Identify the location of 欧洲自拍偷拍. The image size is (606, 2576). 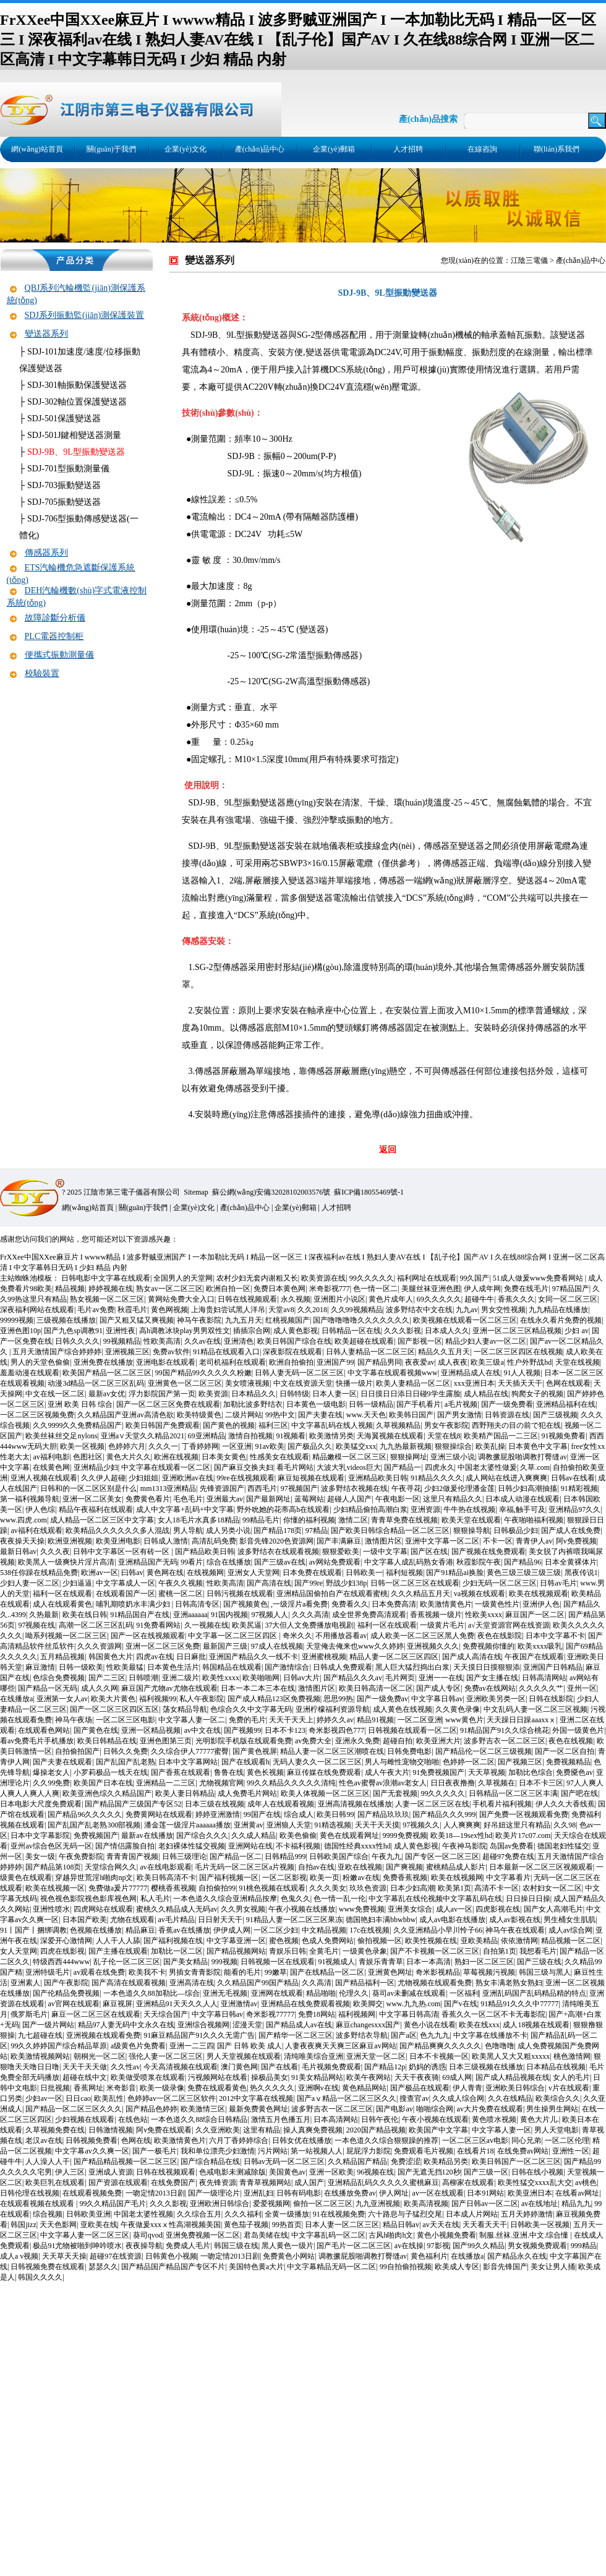
(291, 1362).